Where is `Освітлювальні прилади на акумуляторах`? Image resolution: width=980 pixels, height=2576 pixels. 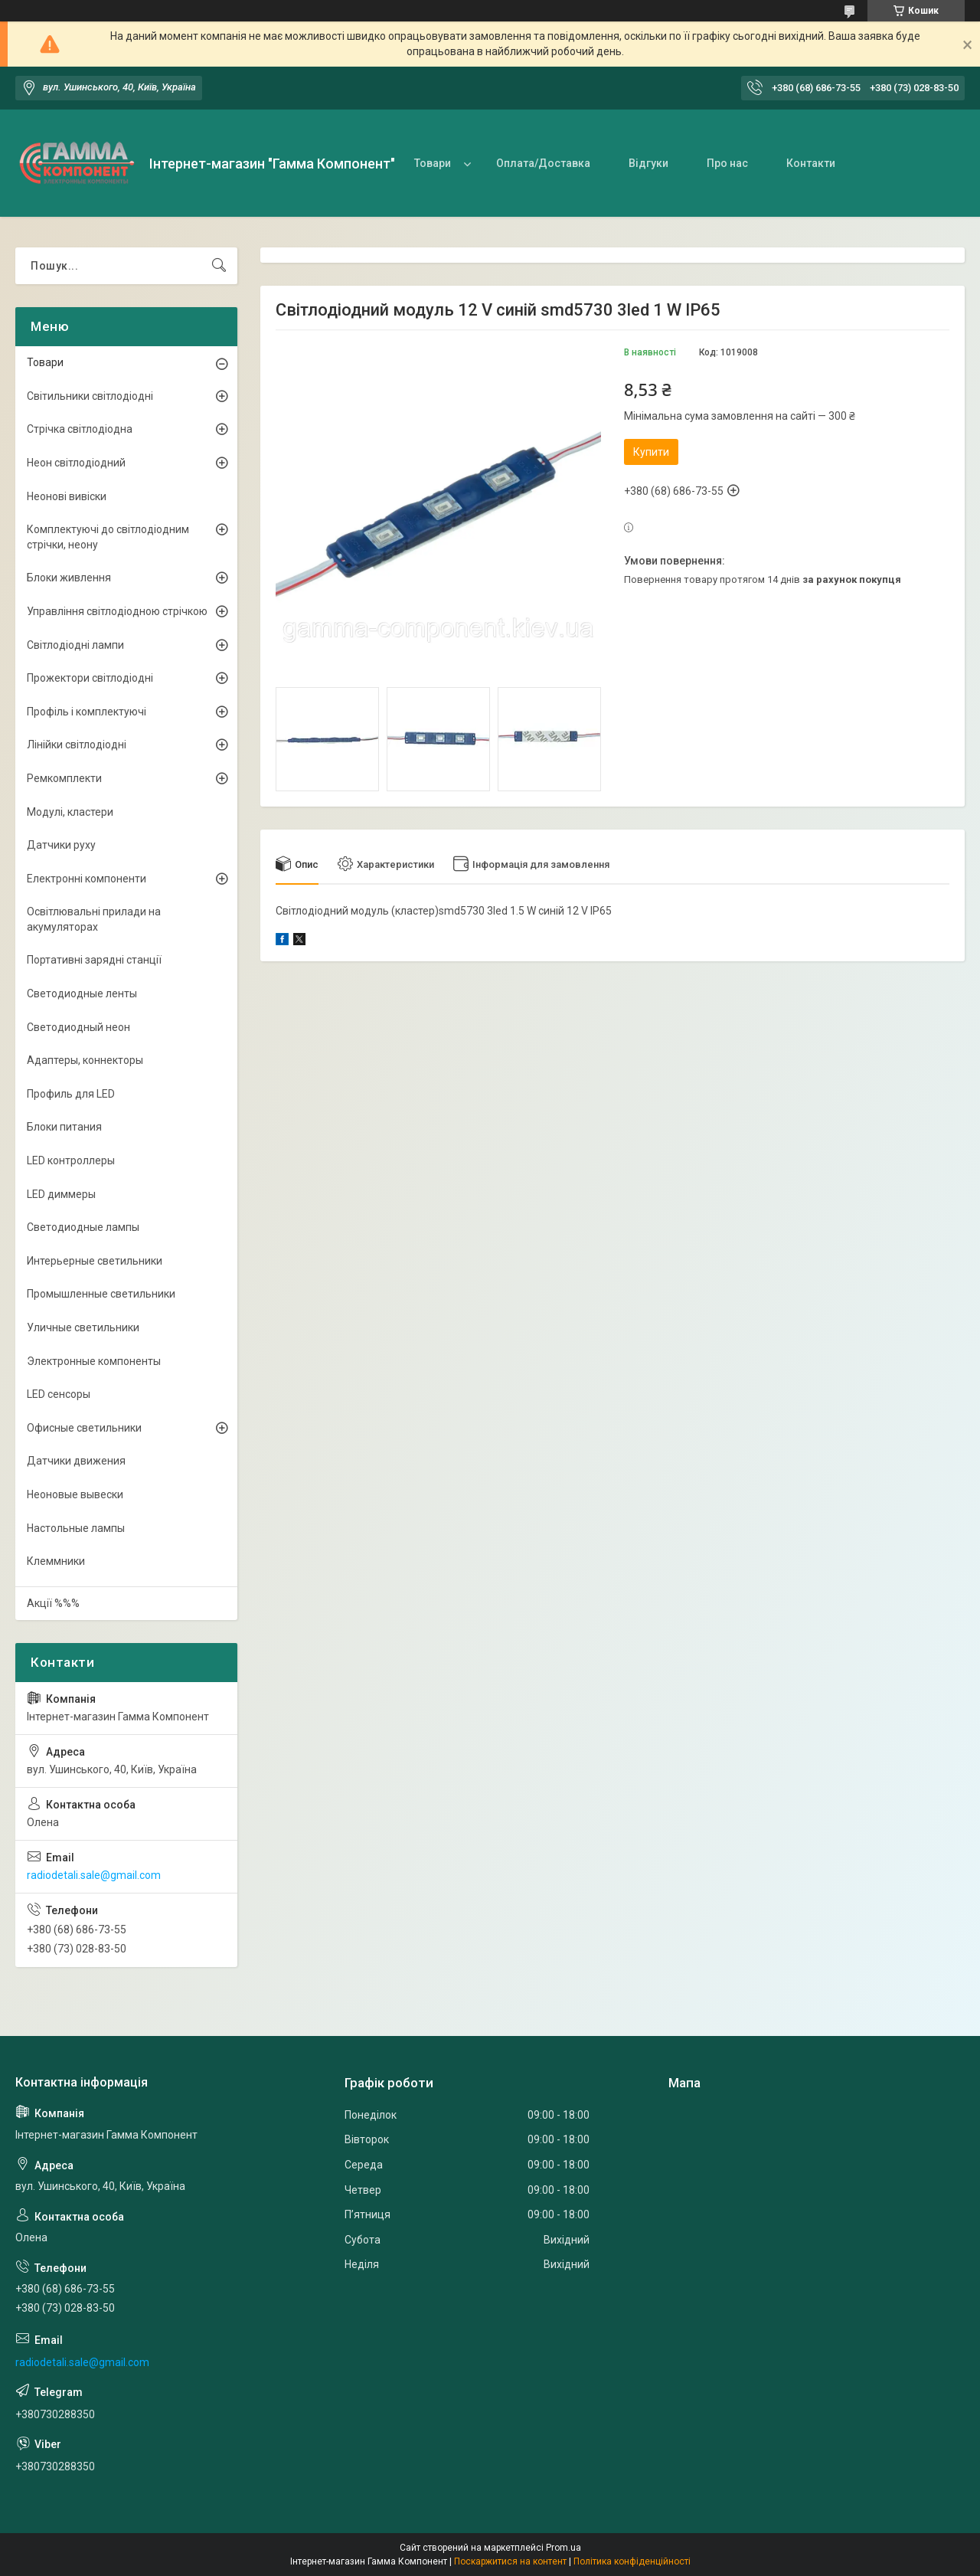 Освітлювальні прилади на акумуляторах is located at coordinates (94, 919).